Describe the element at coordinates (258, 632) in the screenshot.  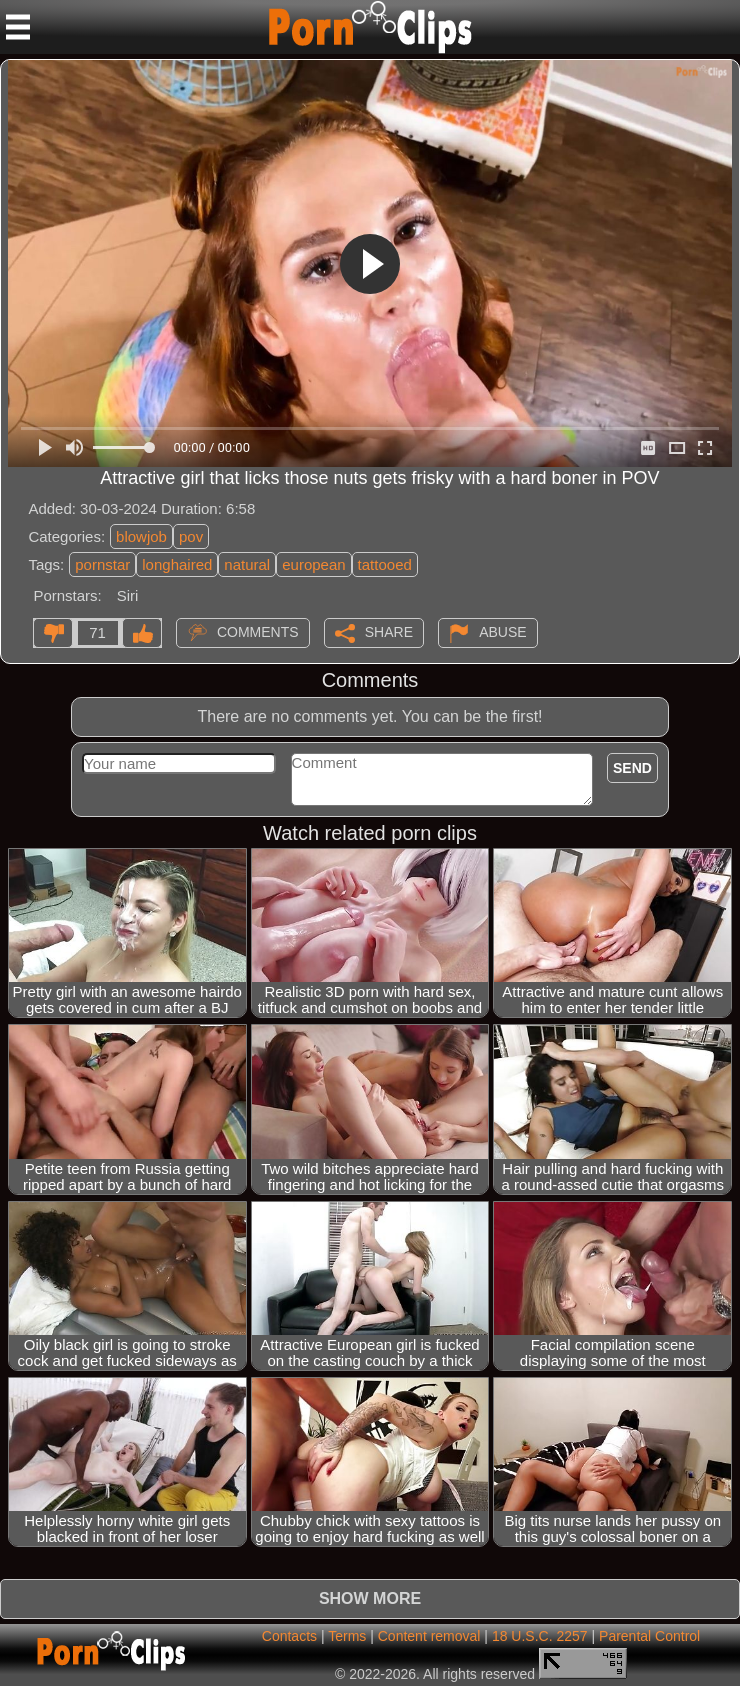
I see `Comments` at that location.